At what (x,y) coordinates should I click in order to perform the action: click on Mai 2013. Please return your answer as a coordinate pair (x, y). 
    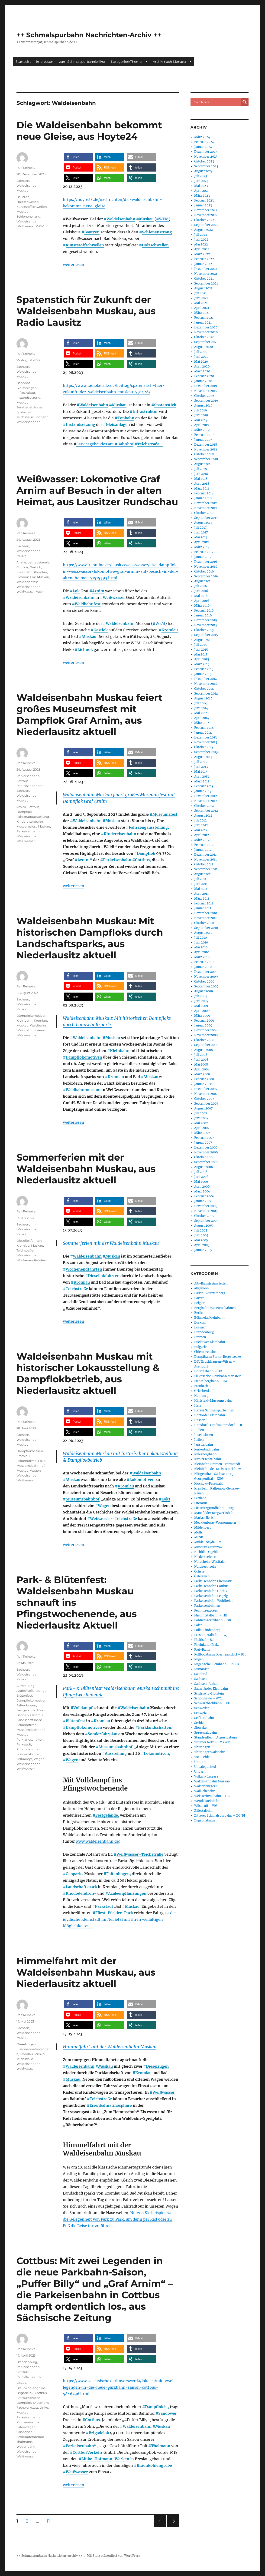
    Looking at the image, I should click on (200, 772).